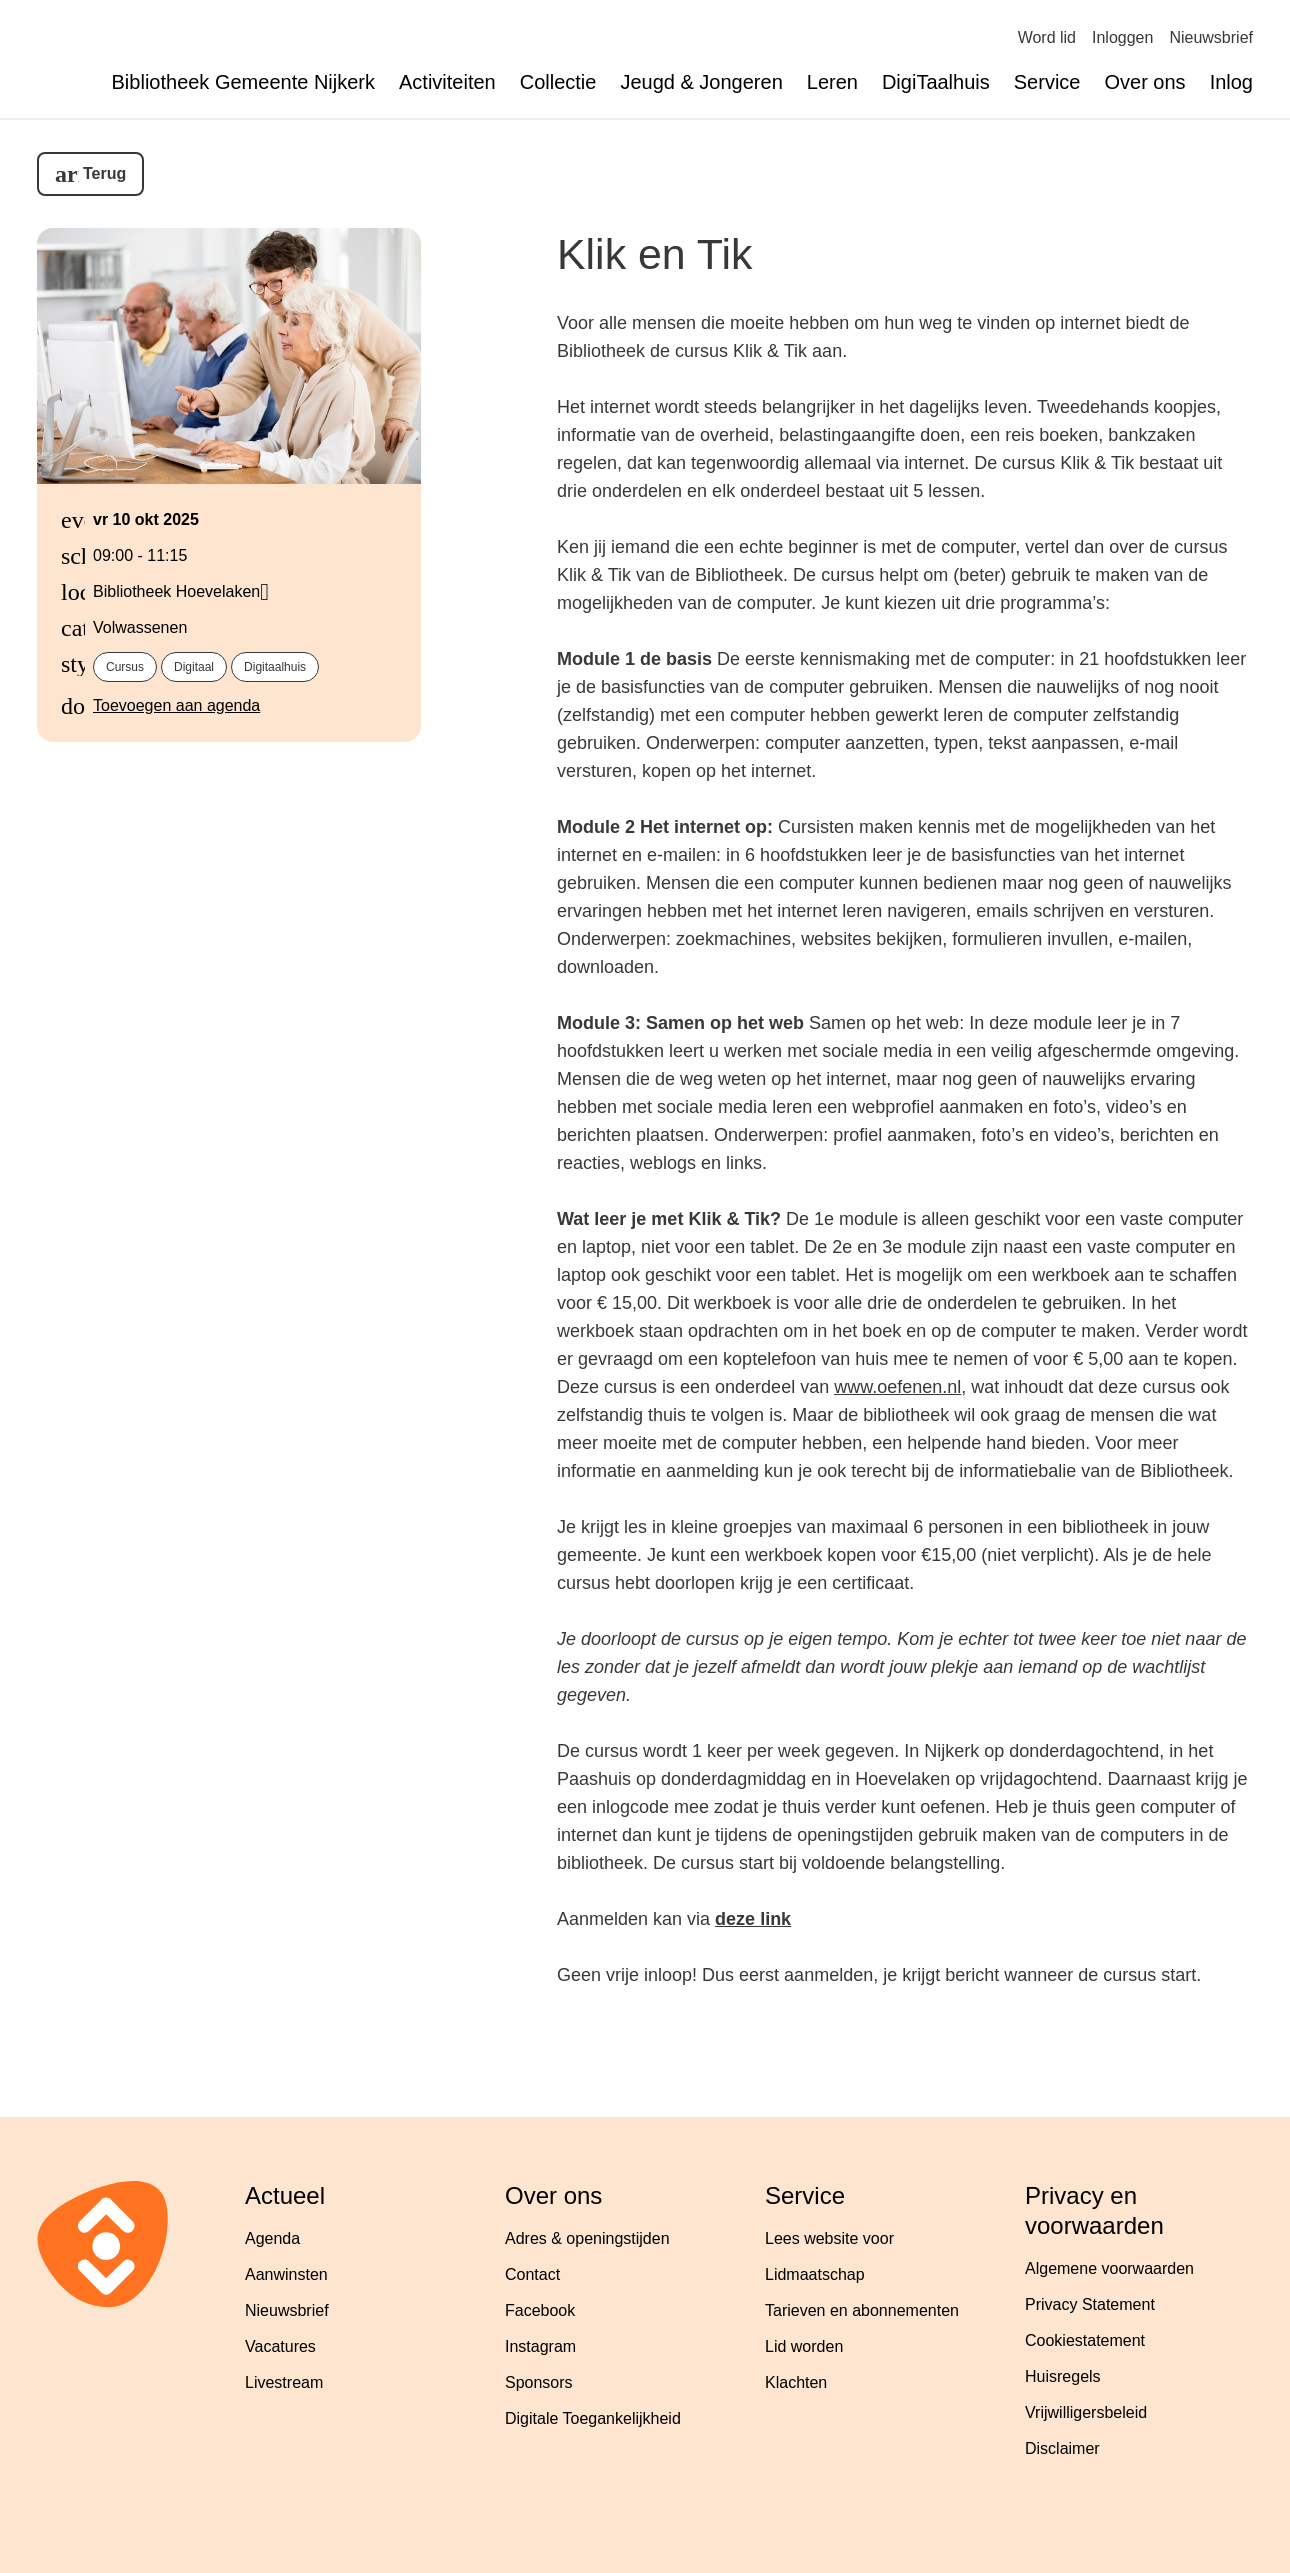 Image resolution: width=1290 pixels, height=2573 pixels. Describe the element at coordinates (1122, 37) in the screenshot. I see `Inloggen` at that location.